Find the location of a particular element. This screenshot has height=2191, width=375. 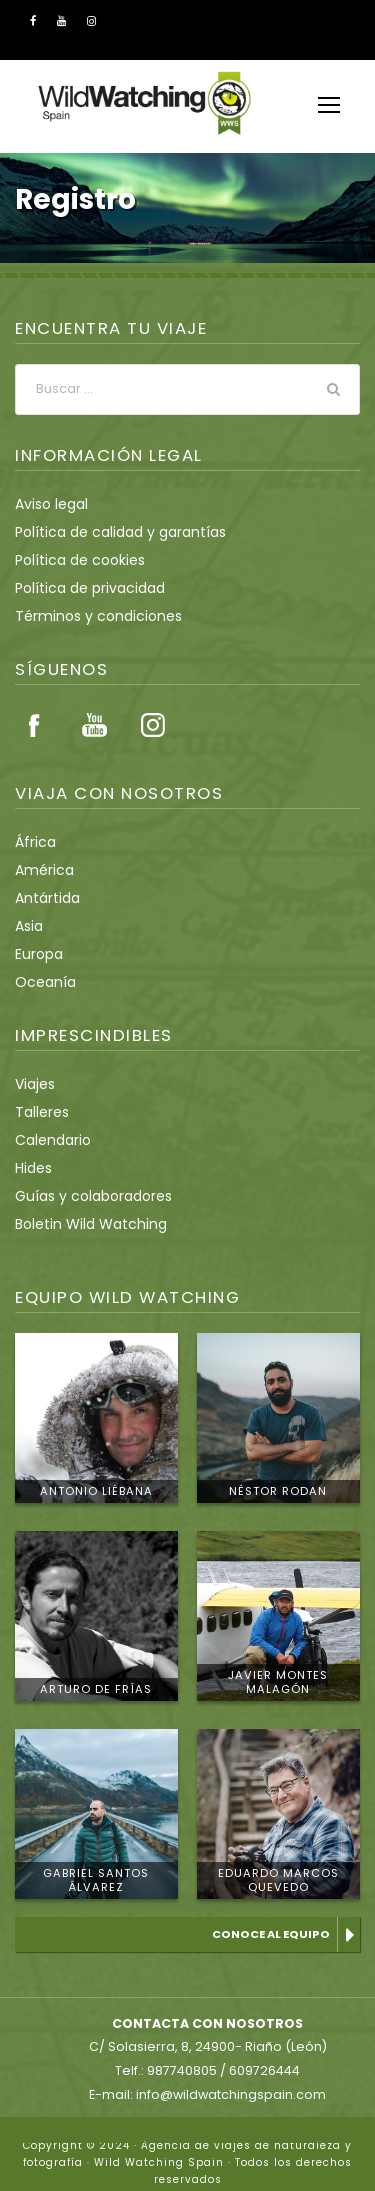

Asia is located at coordinates (28, 926).